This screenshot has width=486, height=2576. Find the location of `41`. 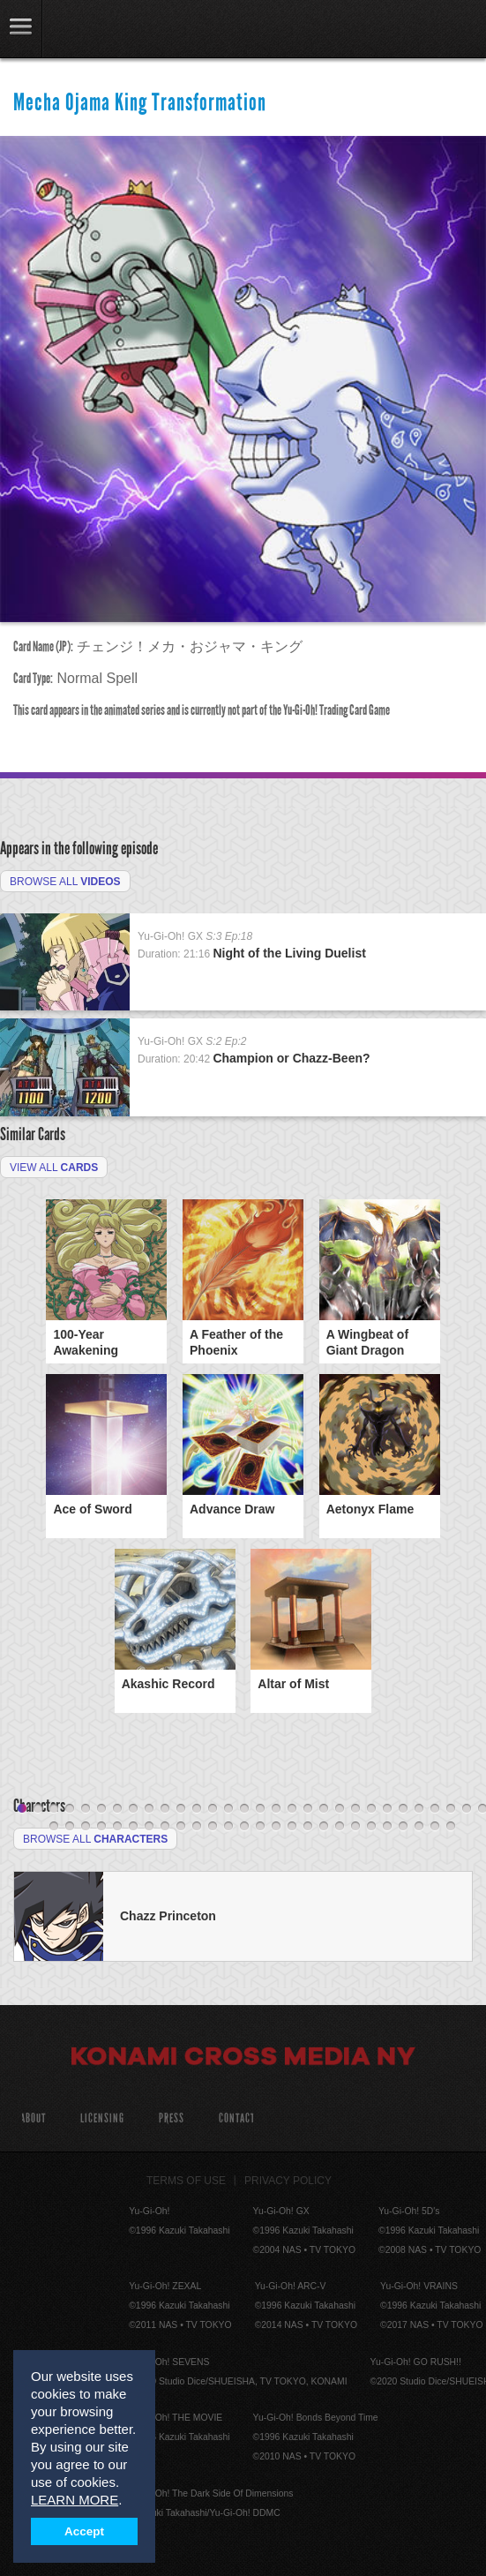

41 is located at coordinates (212, 1826).